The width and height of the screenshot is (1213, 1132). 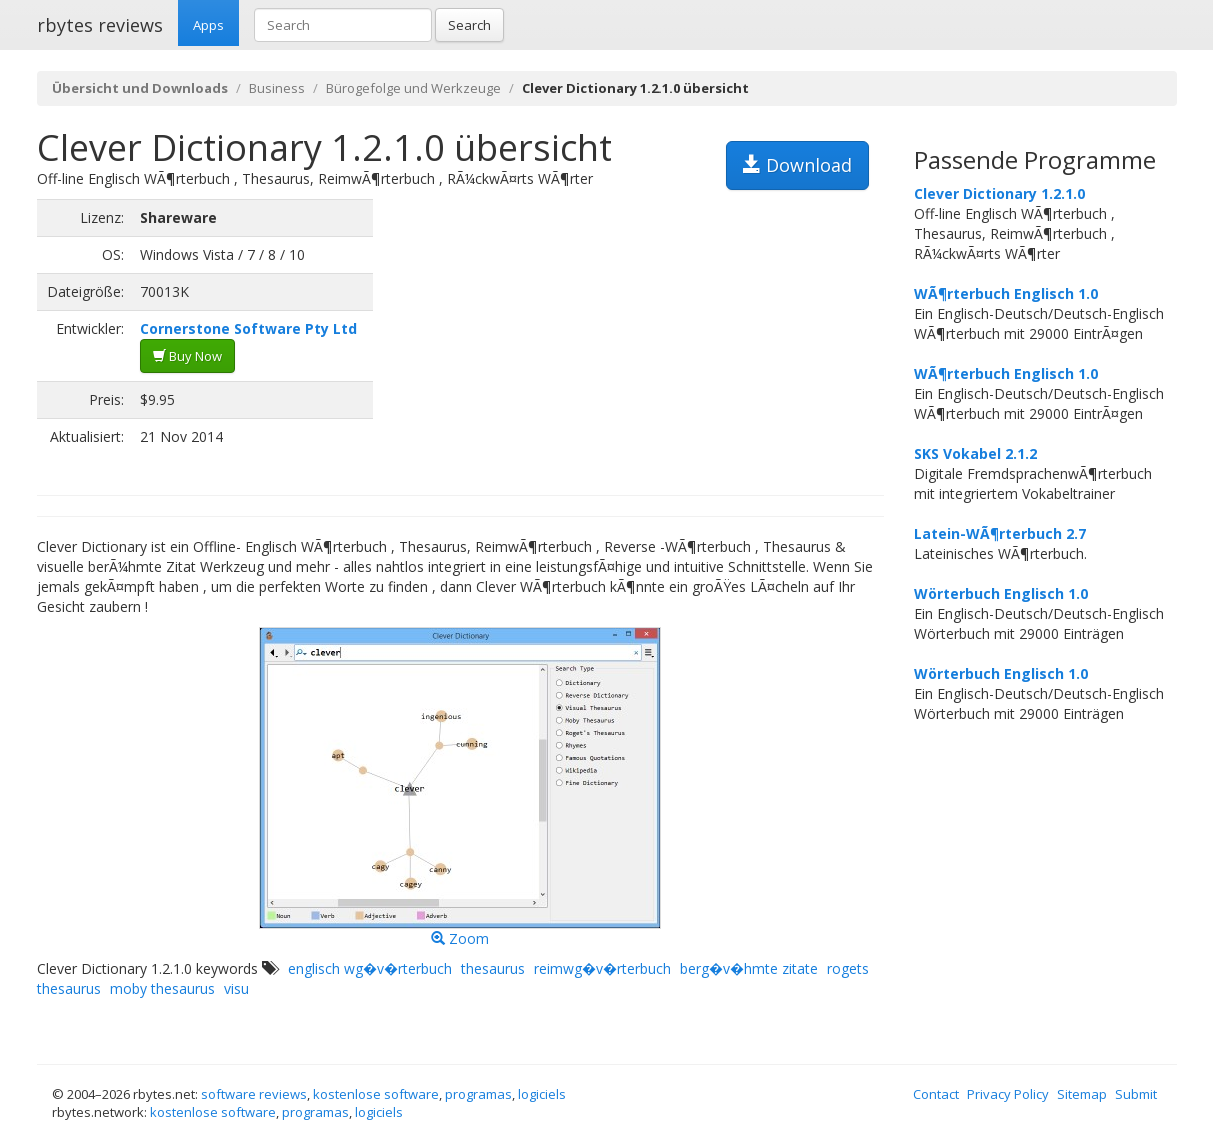 What do you see at coordinates (254, 1094) in the screenshot?
I see `software reviews` at bounding box center [254, 1094].